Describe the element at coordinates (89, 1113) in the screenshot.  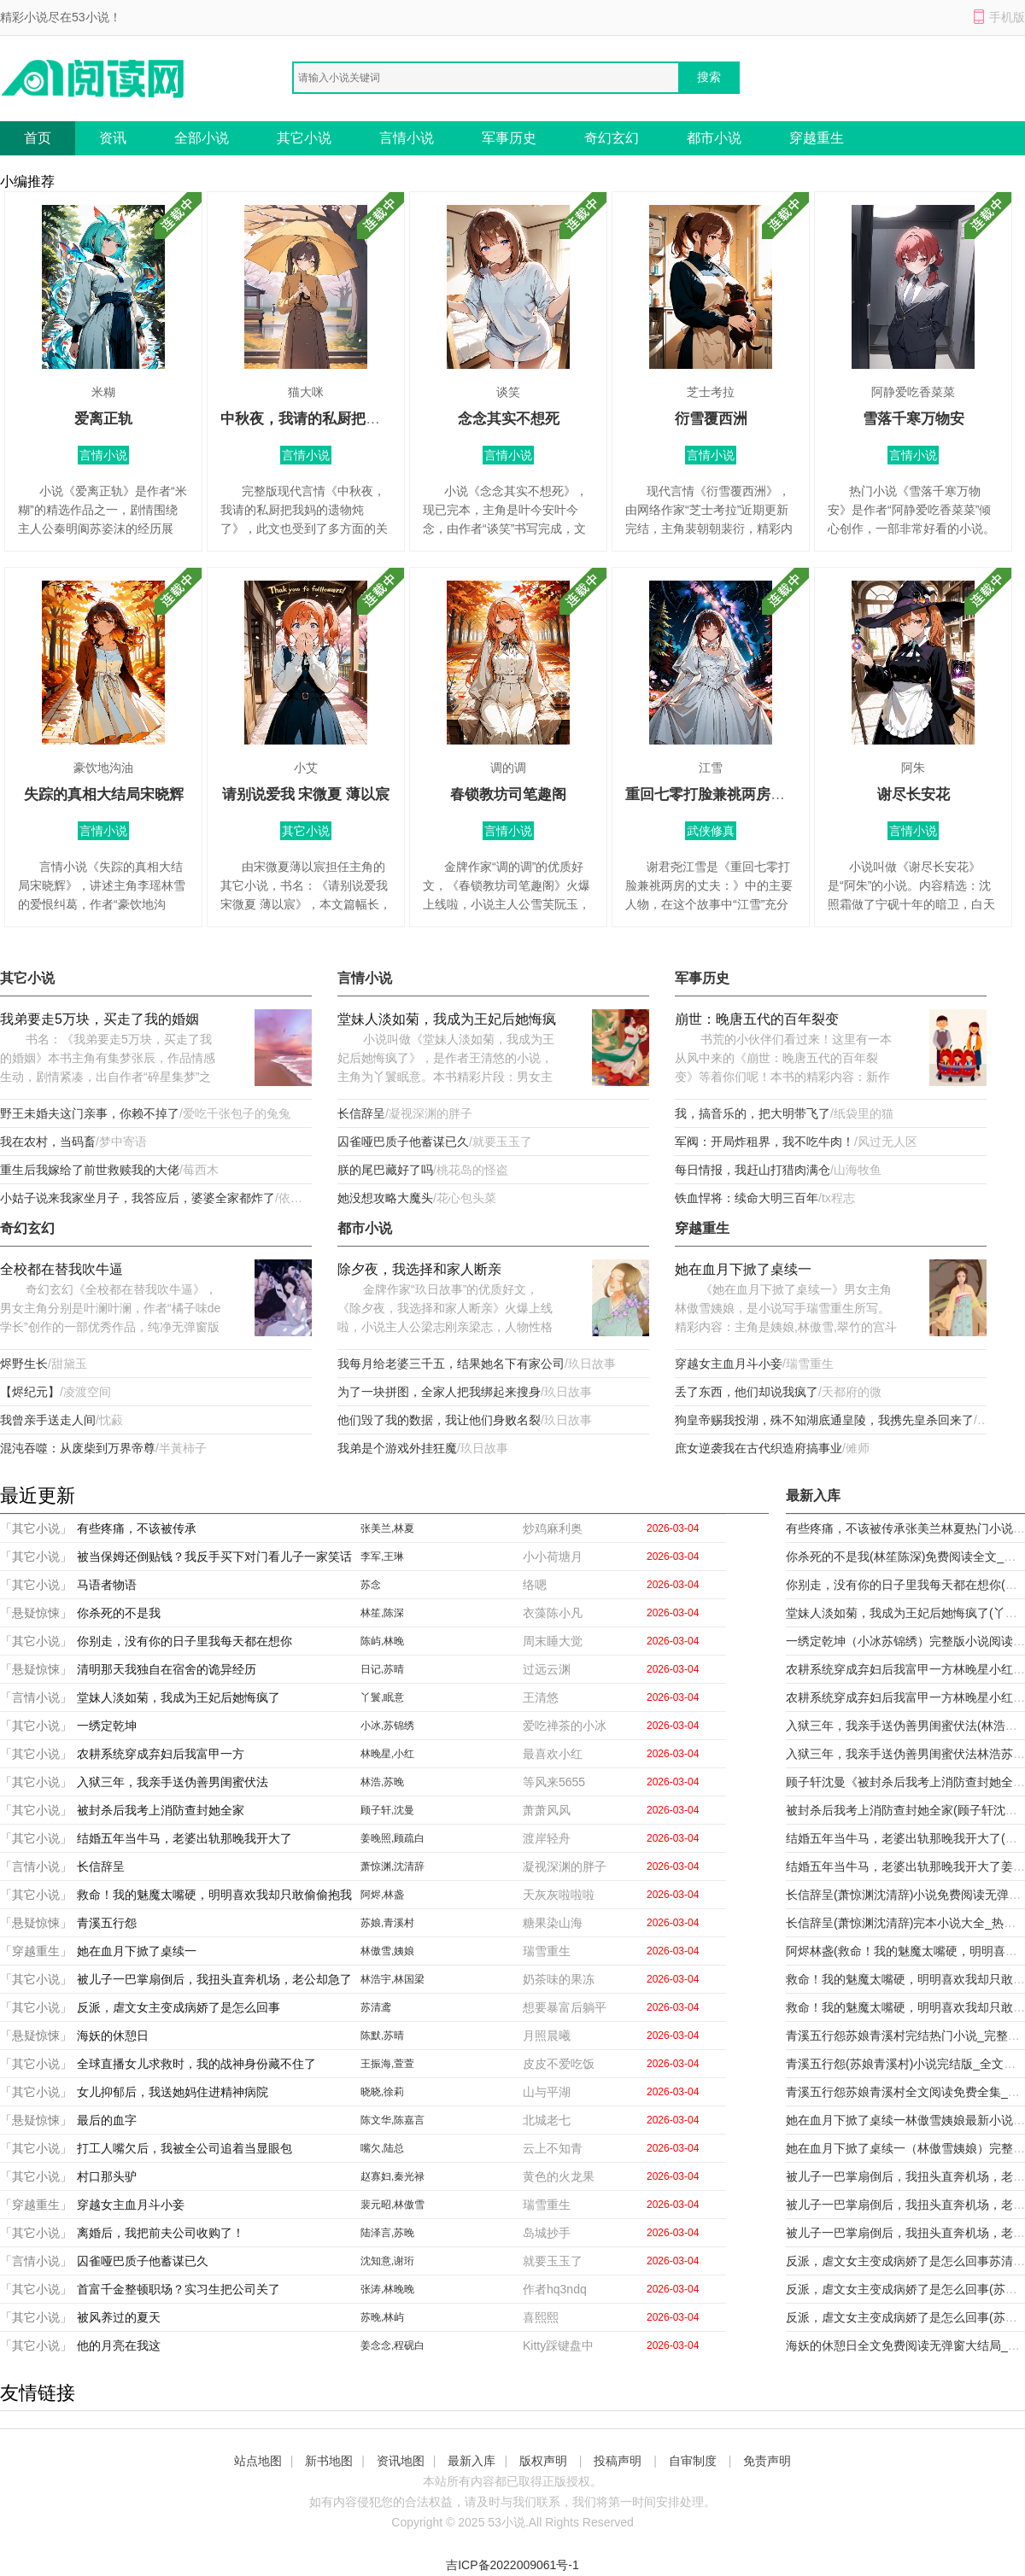
I see `野王未婚夫这门亲事，你赖不掉了` at that location.